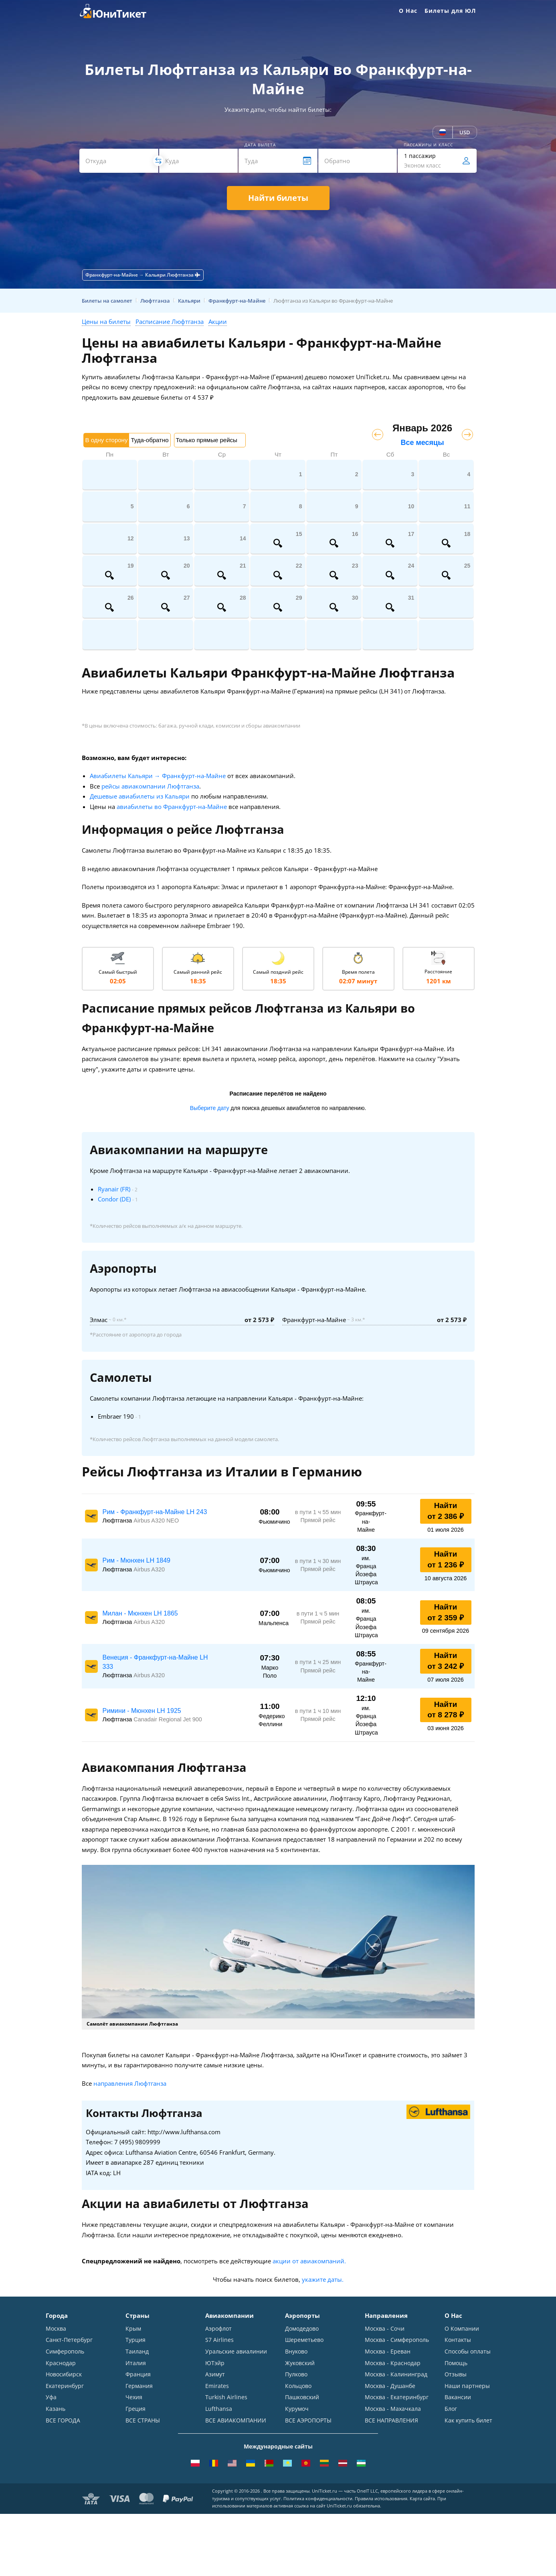  I want to click on Condor (DE), so click(114, 1199).